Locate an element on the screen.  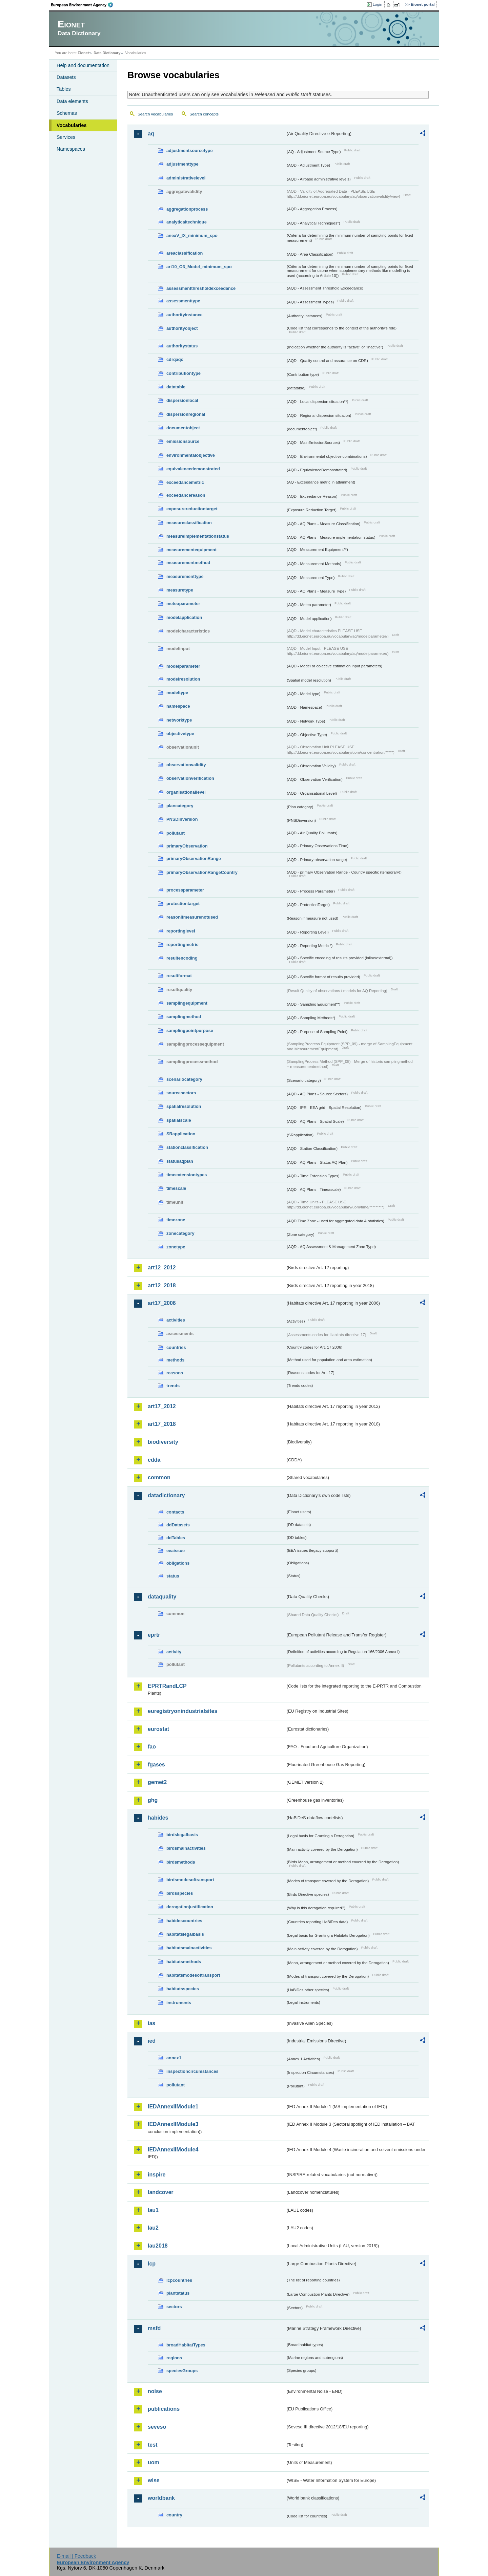
IEDAnnexIIModule4 is located at coordinates (173, 2149).